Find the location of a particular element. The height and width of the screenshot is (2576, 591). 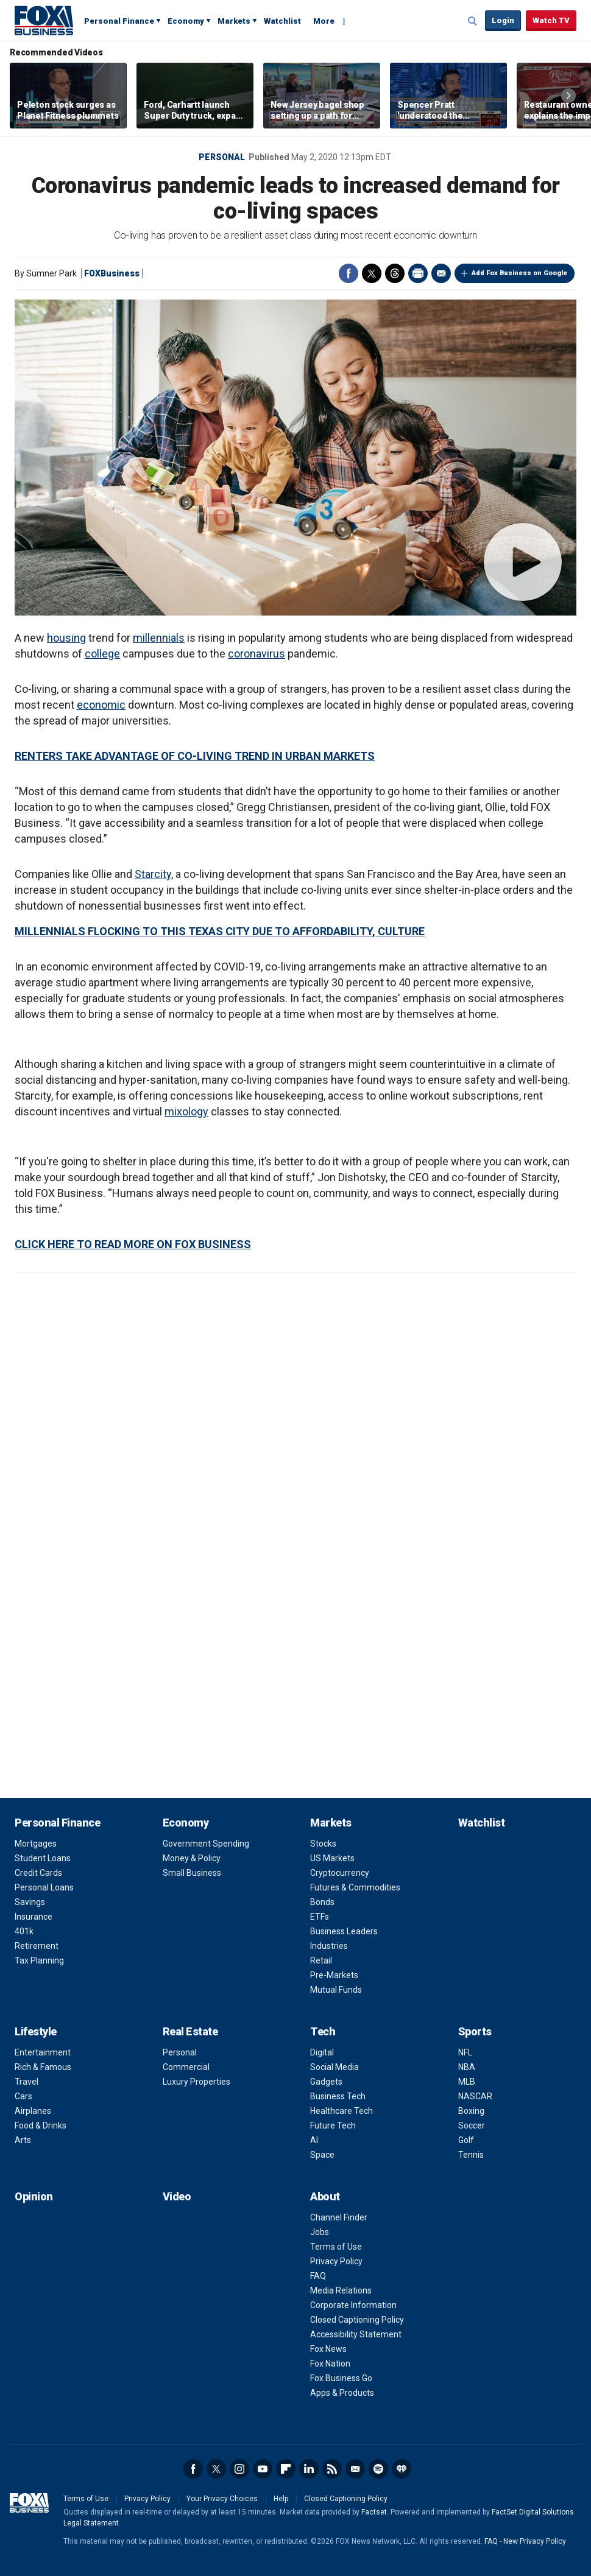

Watchlist is located at coordinates (282, 21).